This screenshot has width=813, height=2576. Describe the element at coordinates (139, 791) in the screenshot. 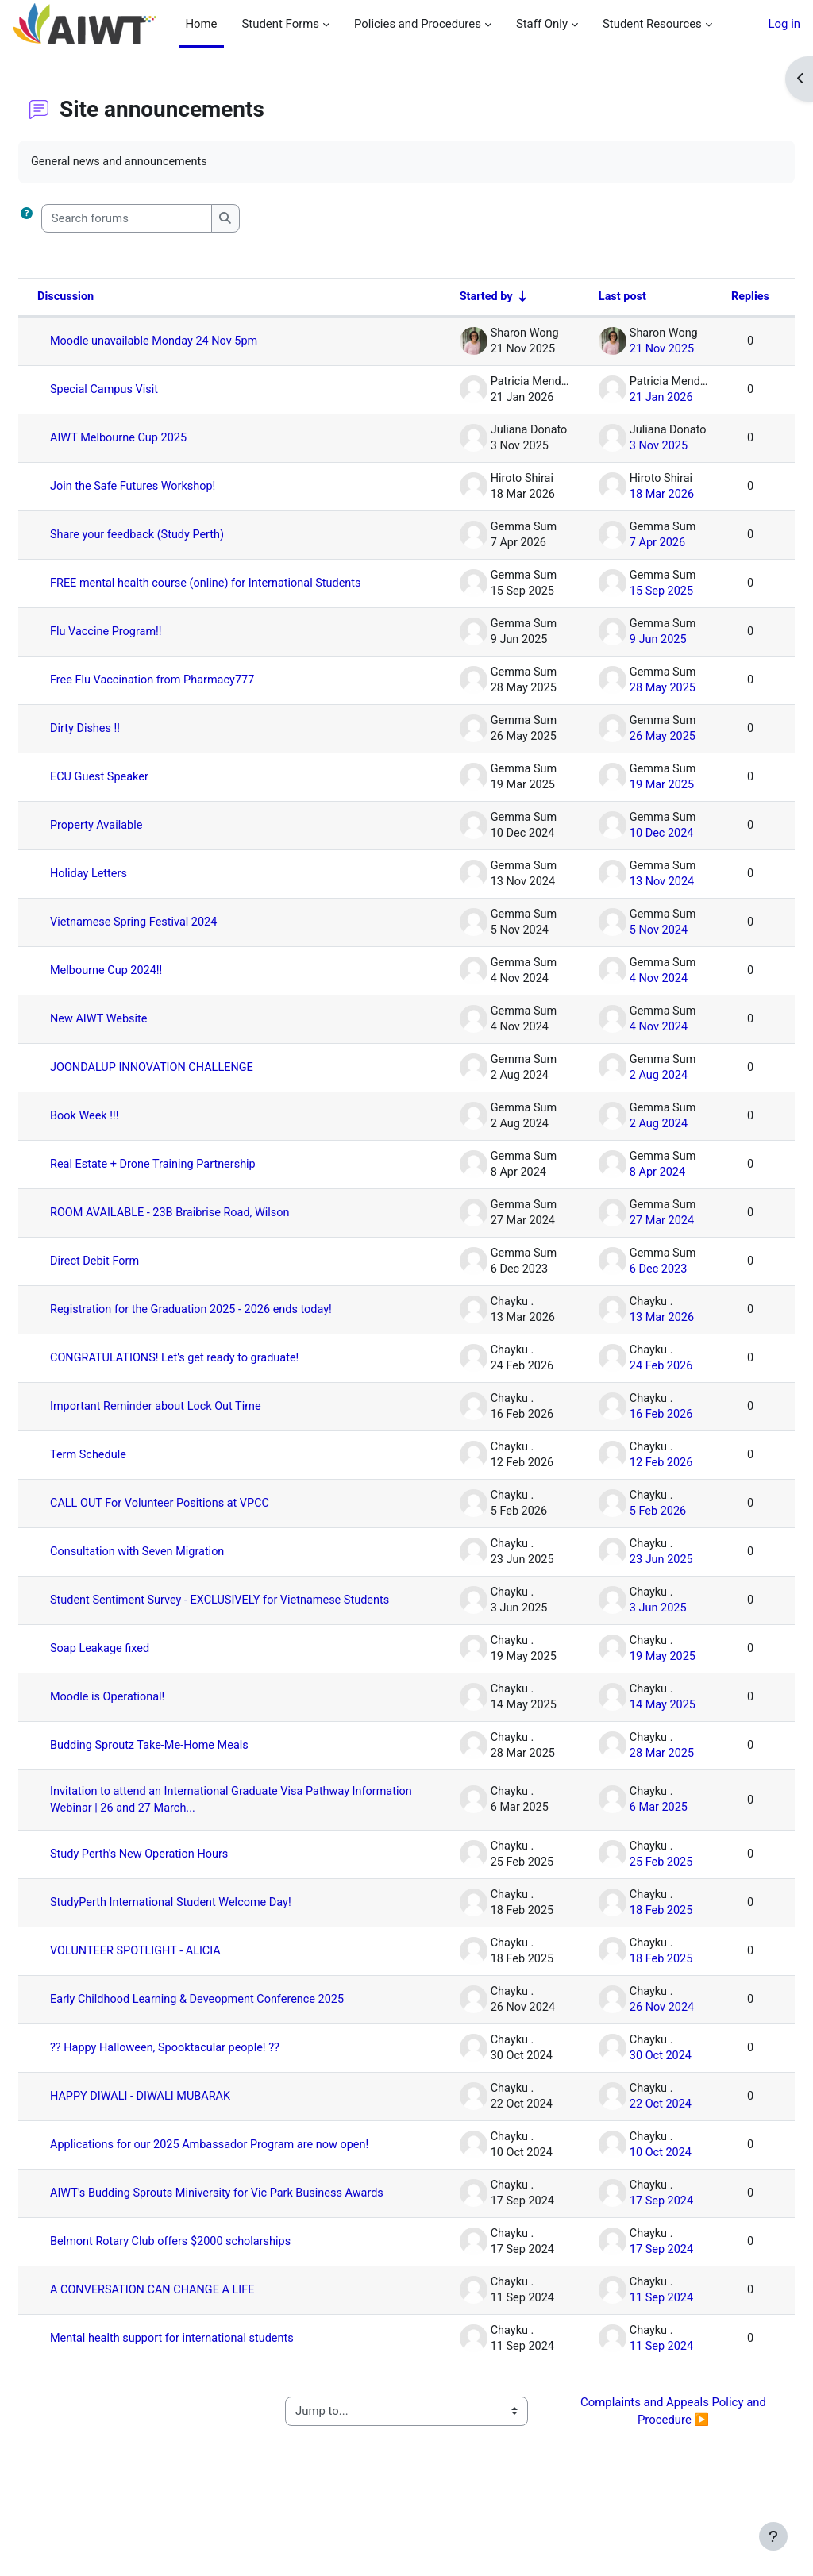

I see `ECU Guest Speaker` at that location.